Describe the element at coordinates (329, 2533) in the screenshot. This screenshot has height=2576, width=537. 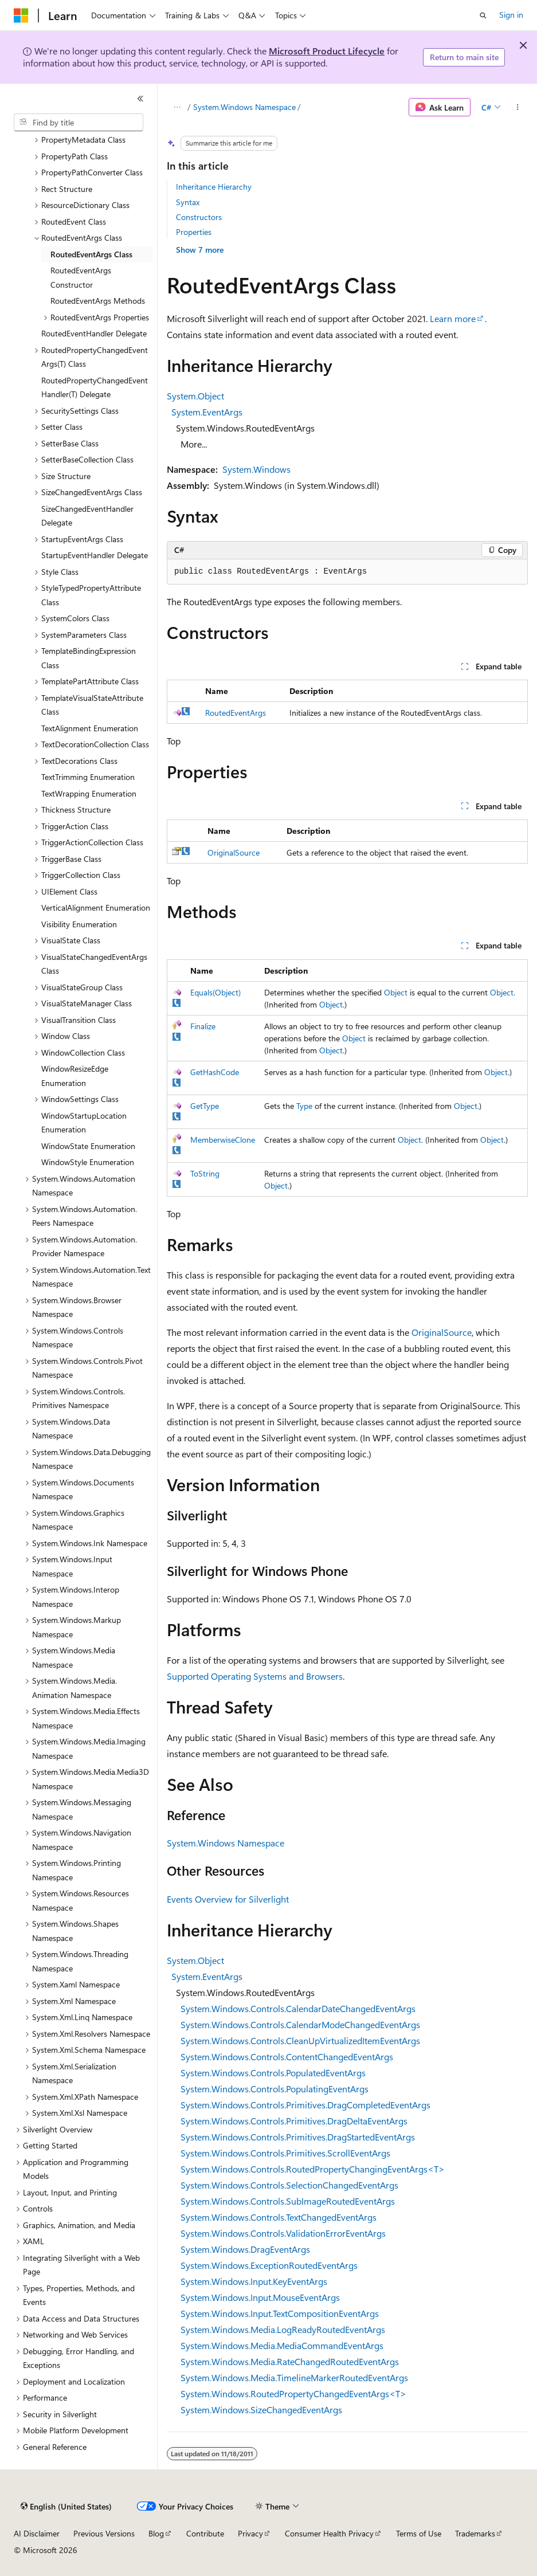
I see `Consumer Health Privacy` at that location.